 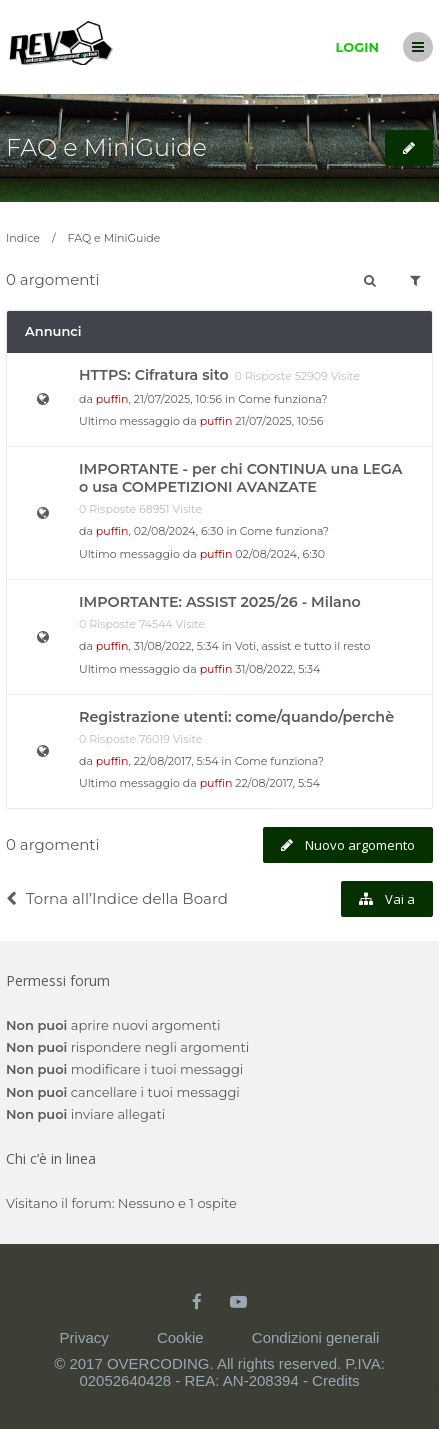 I want to click on Torna all’Indice della Board, so click(x=117, y=898).